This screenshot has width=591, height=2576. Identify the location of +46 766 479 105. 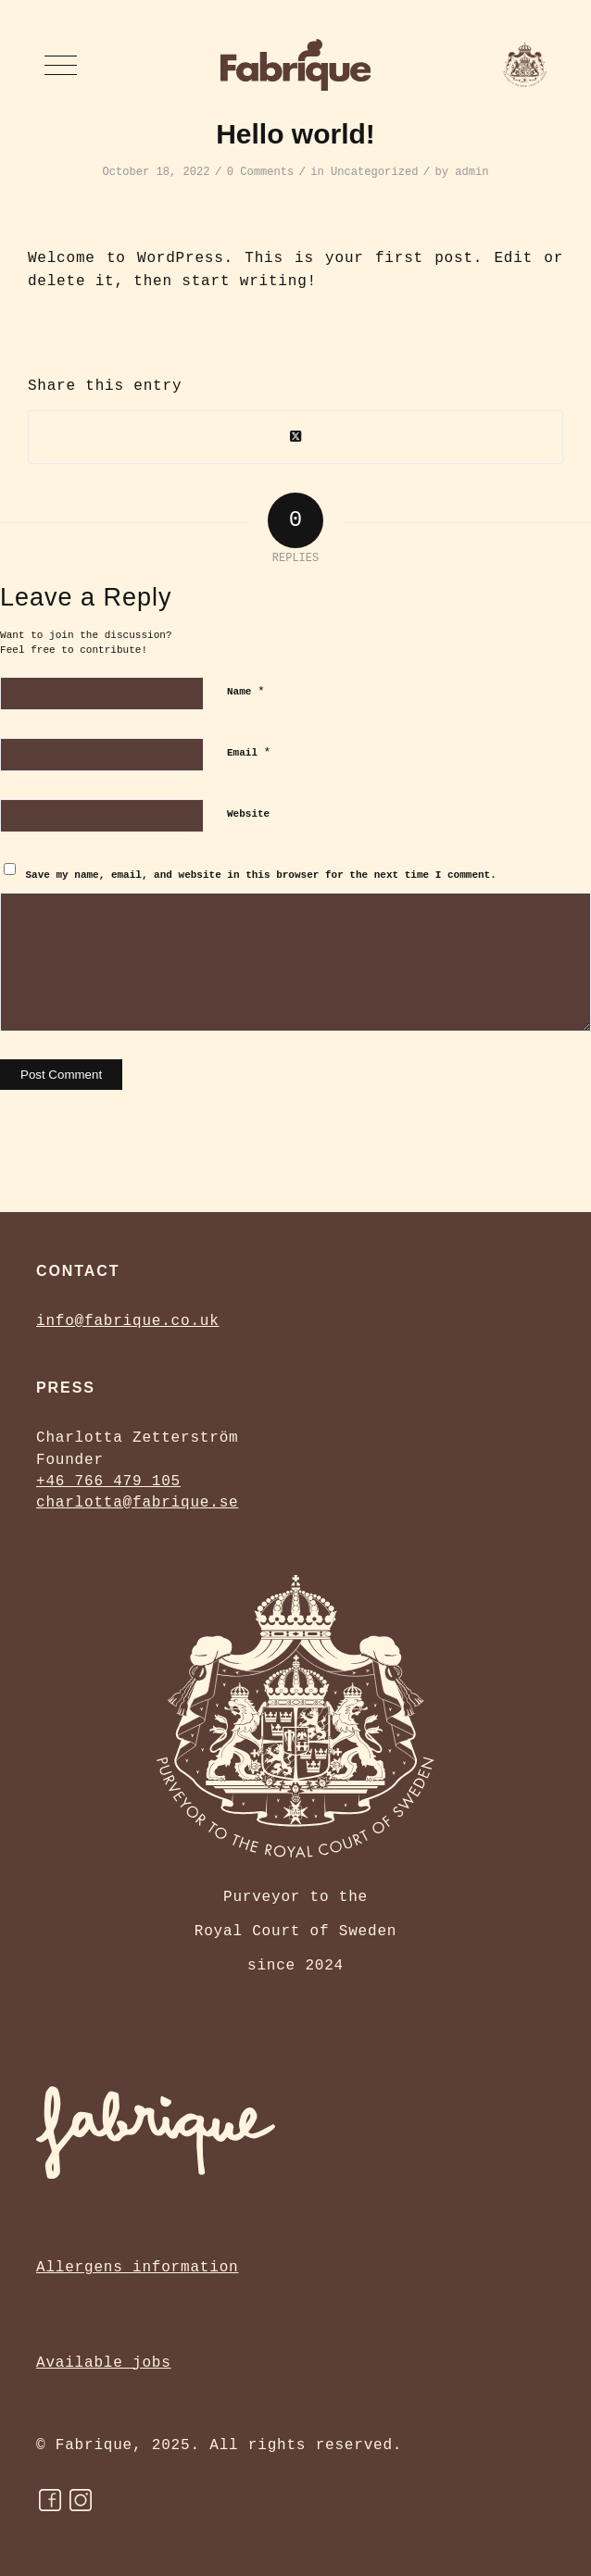
(108, 1481).